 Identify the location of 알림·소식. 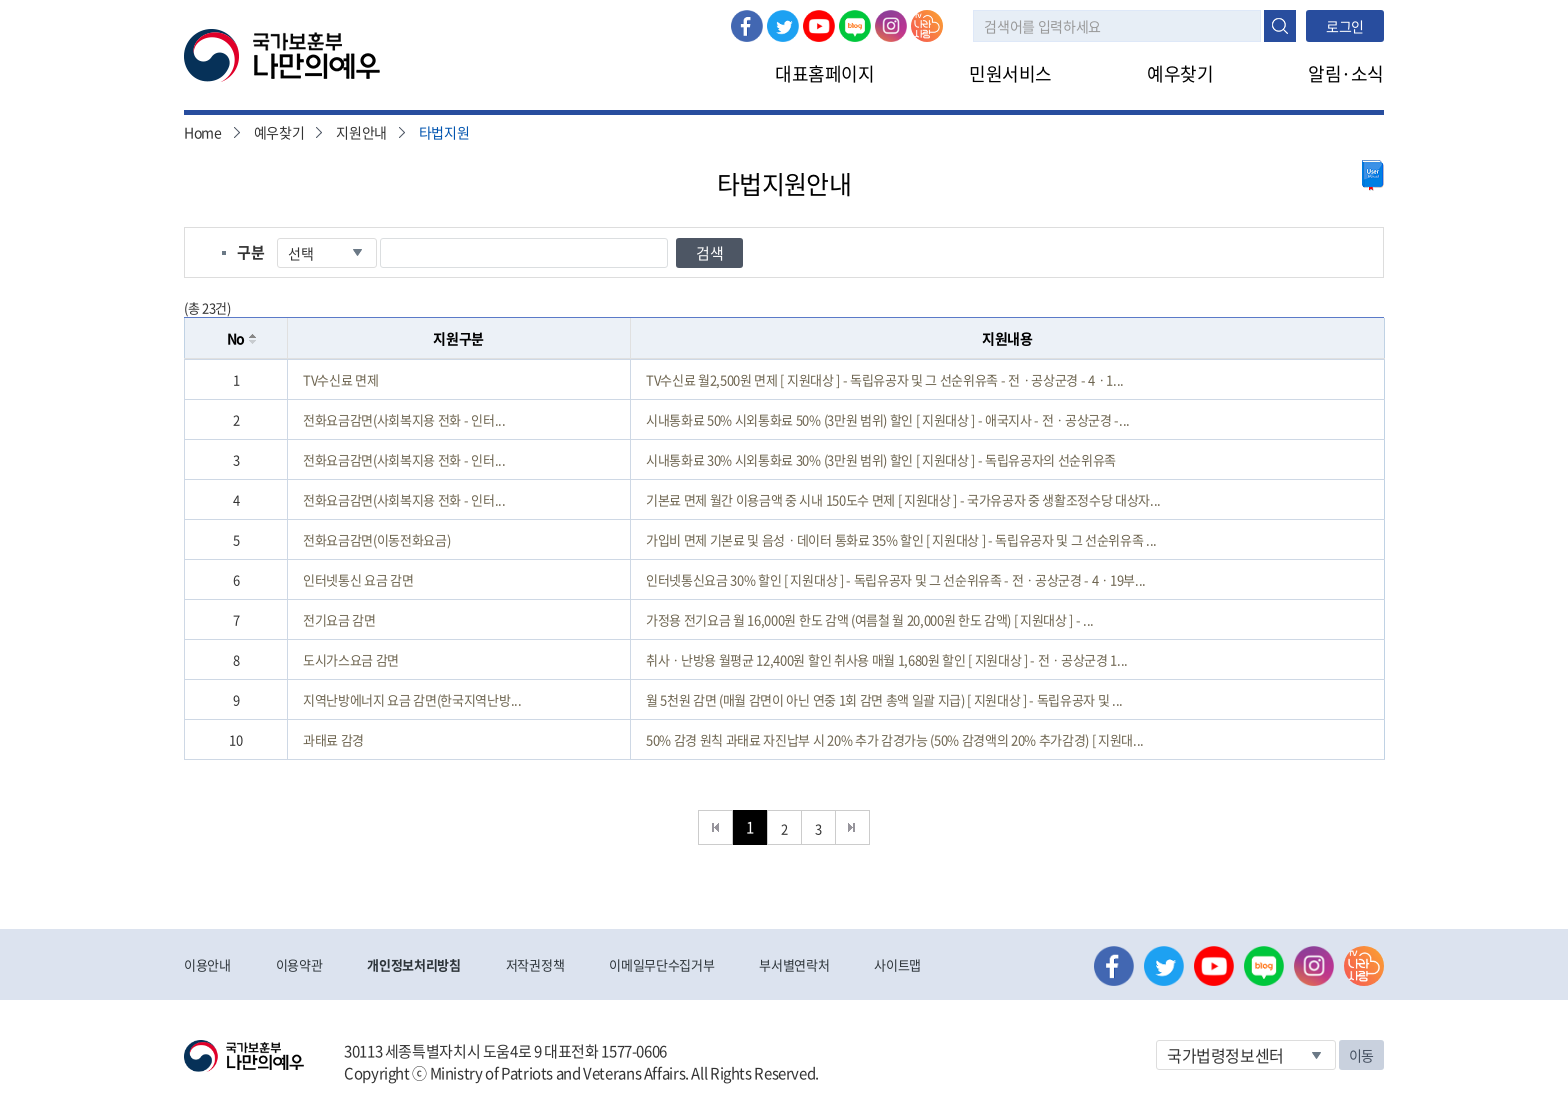
(1346, 73).